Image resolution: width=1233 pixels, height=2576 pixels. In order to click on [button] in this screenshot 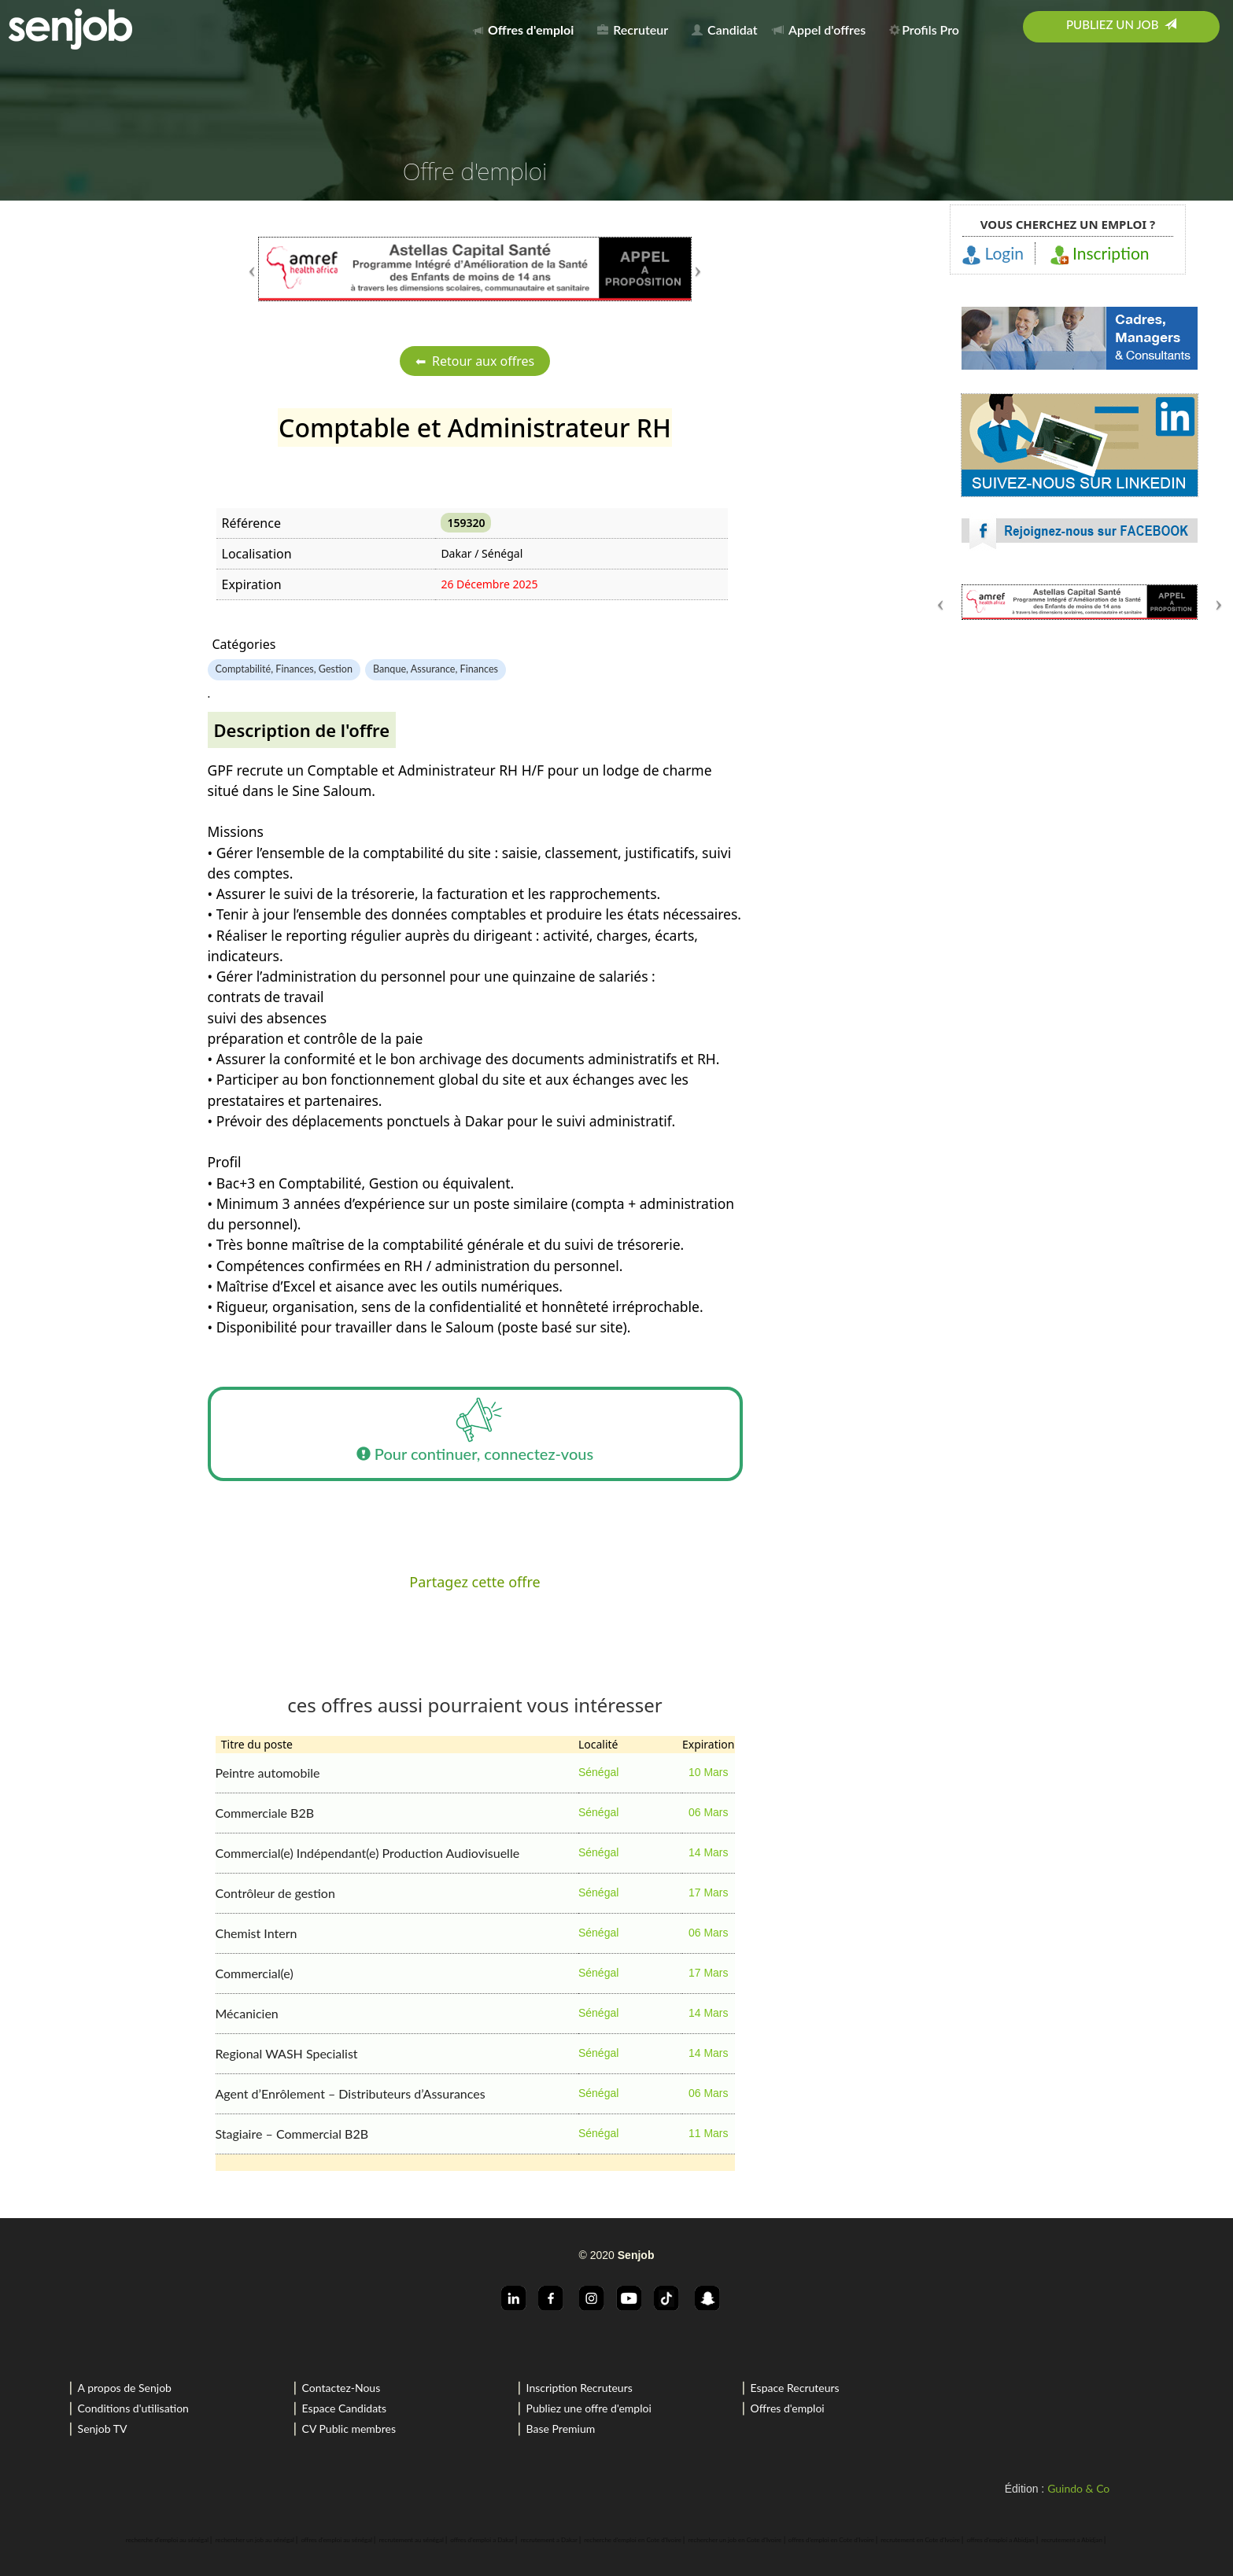, I will do `click(291, 269)`.